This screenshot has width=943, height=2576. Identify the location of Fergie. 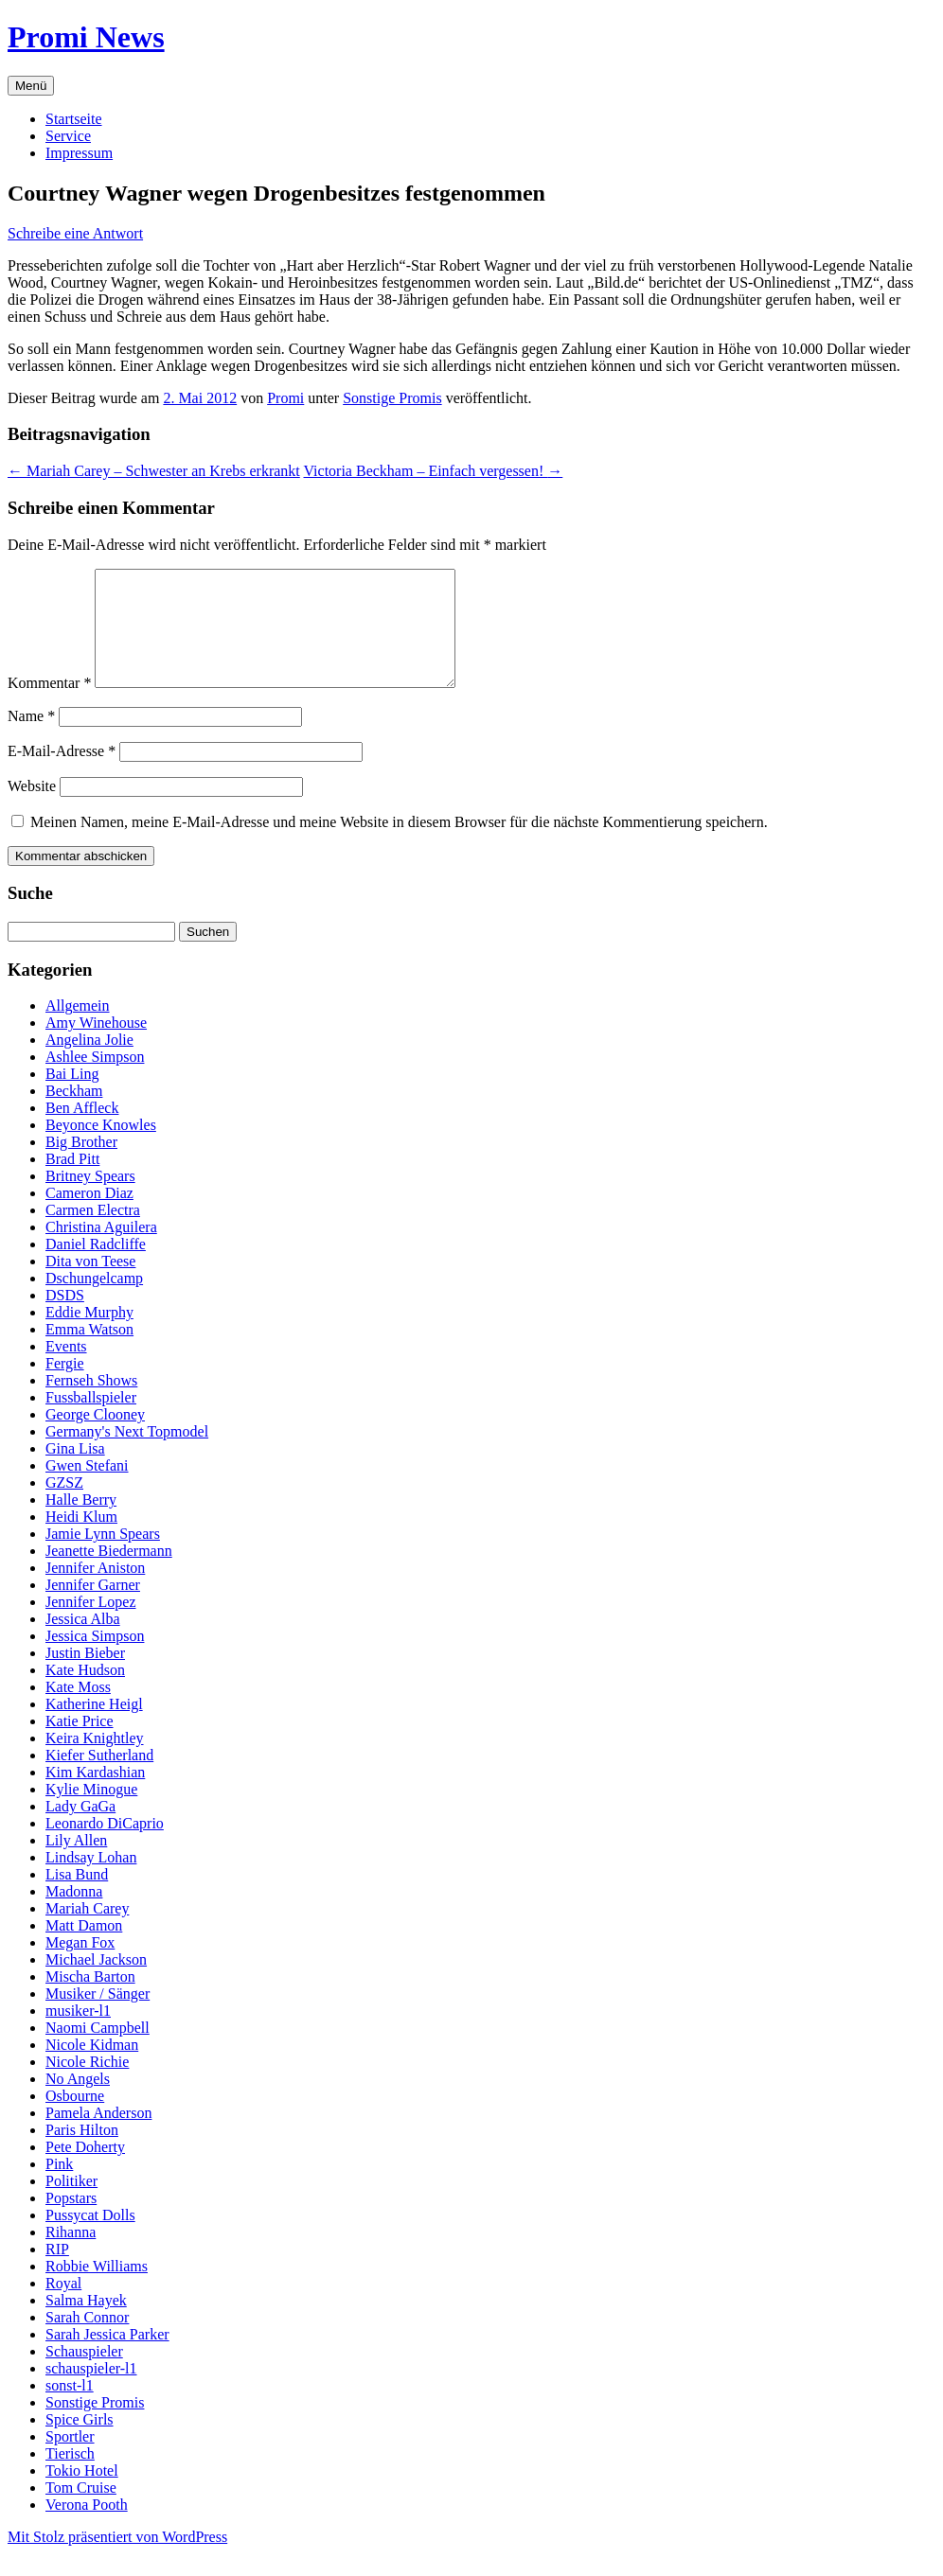
(64, 1386).